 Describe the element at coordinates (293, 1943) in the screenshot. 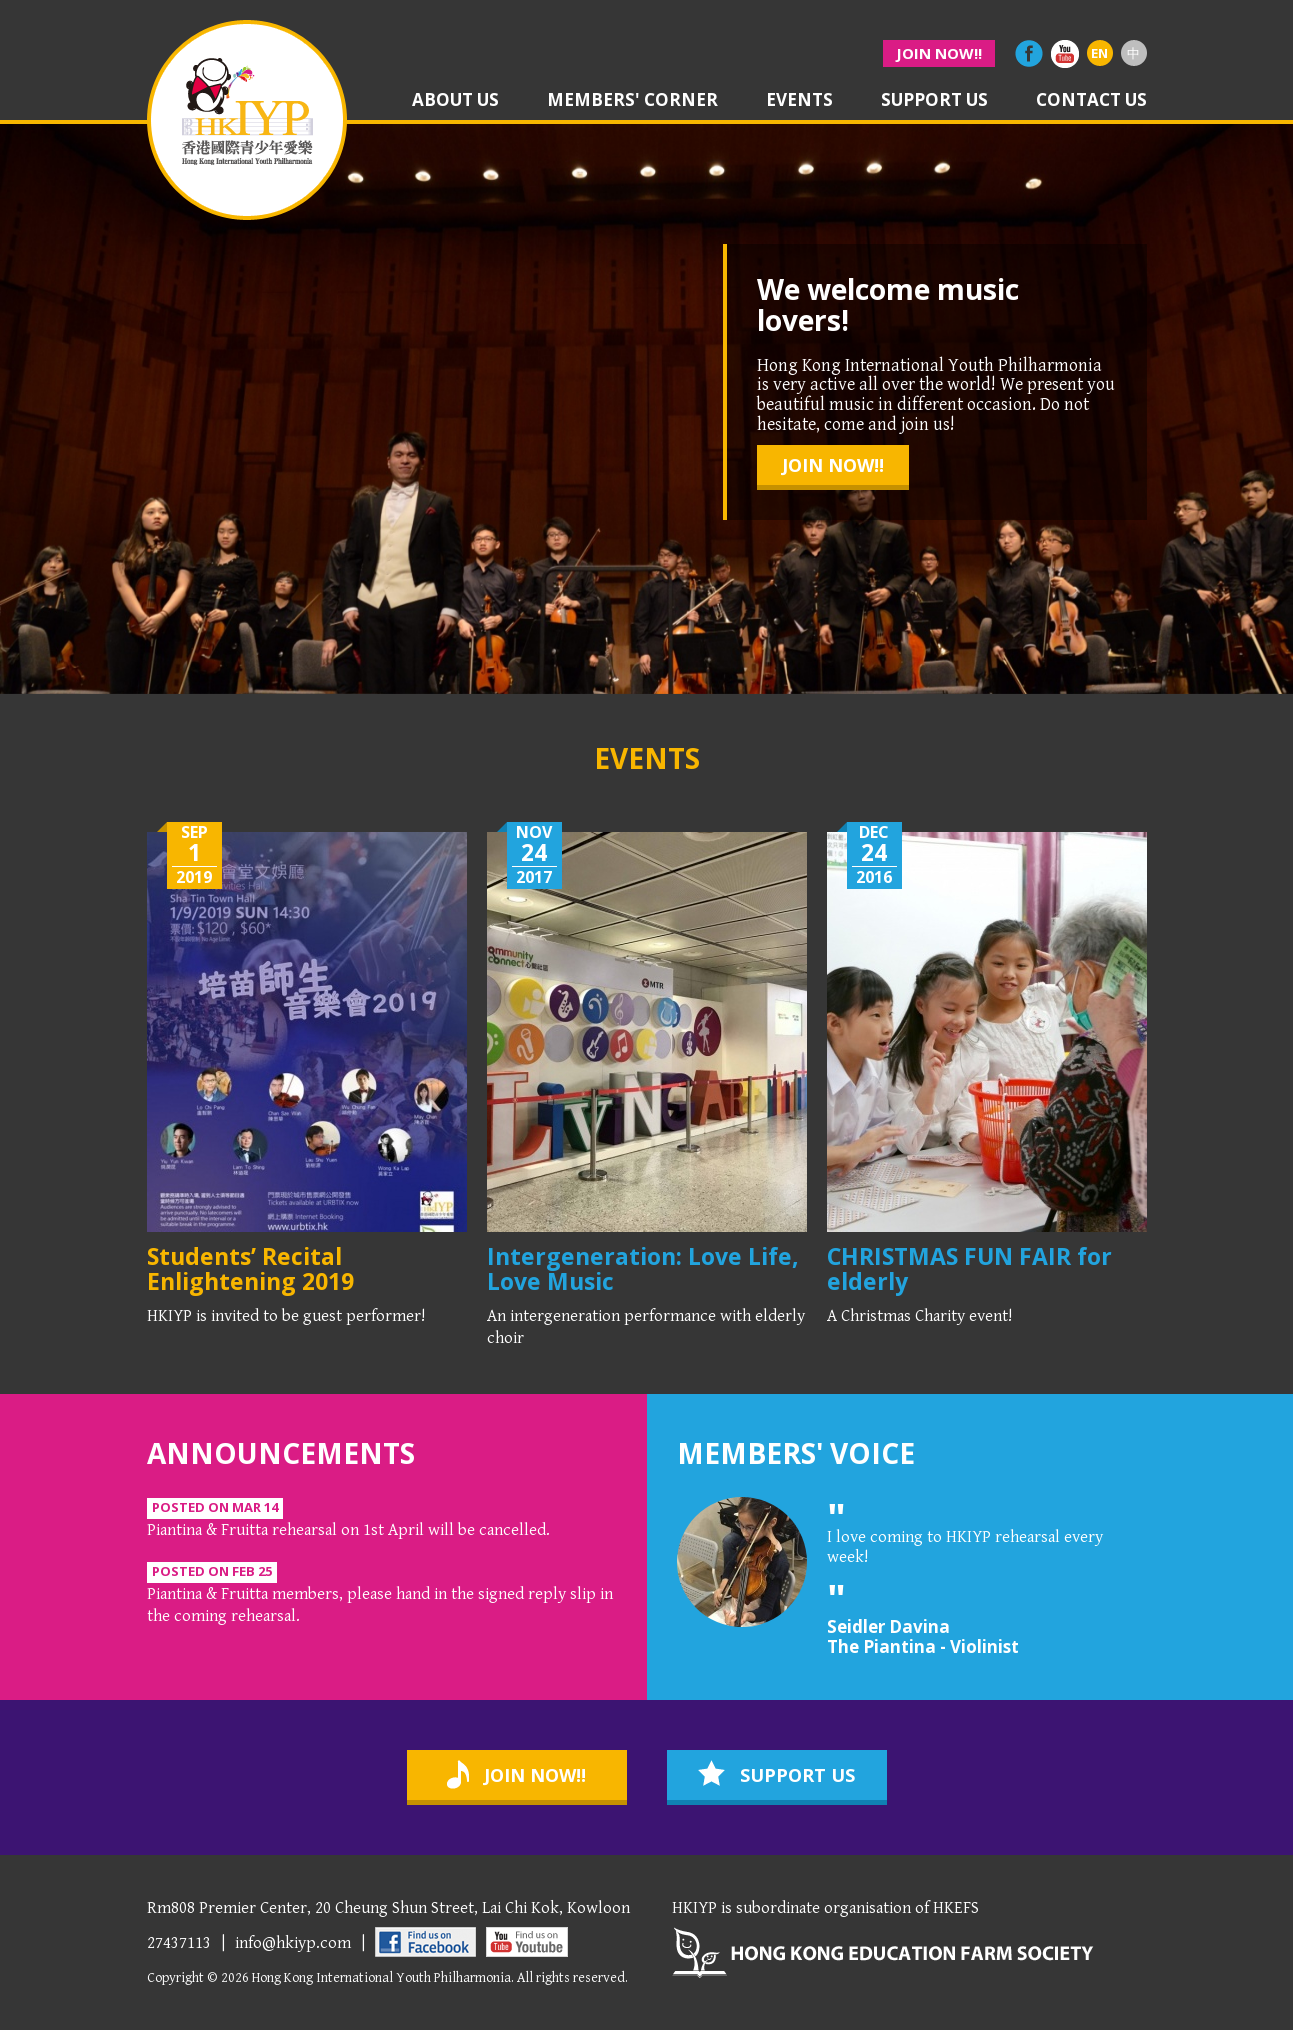

I see `info@hkiyp.com` at that location.